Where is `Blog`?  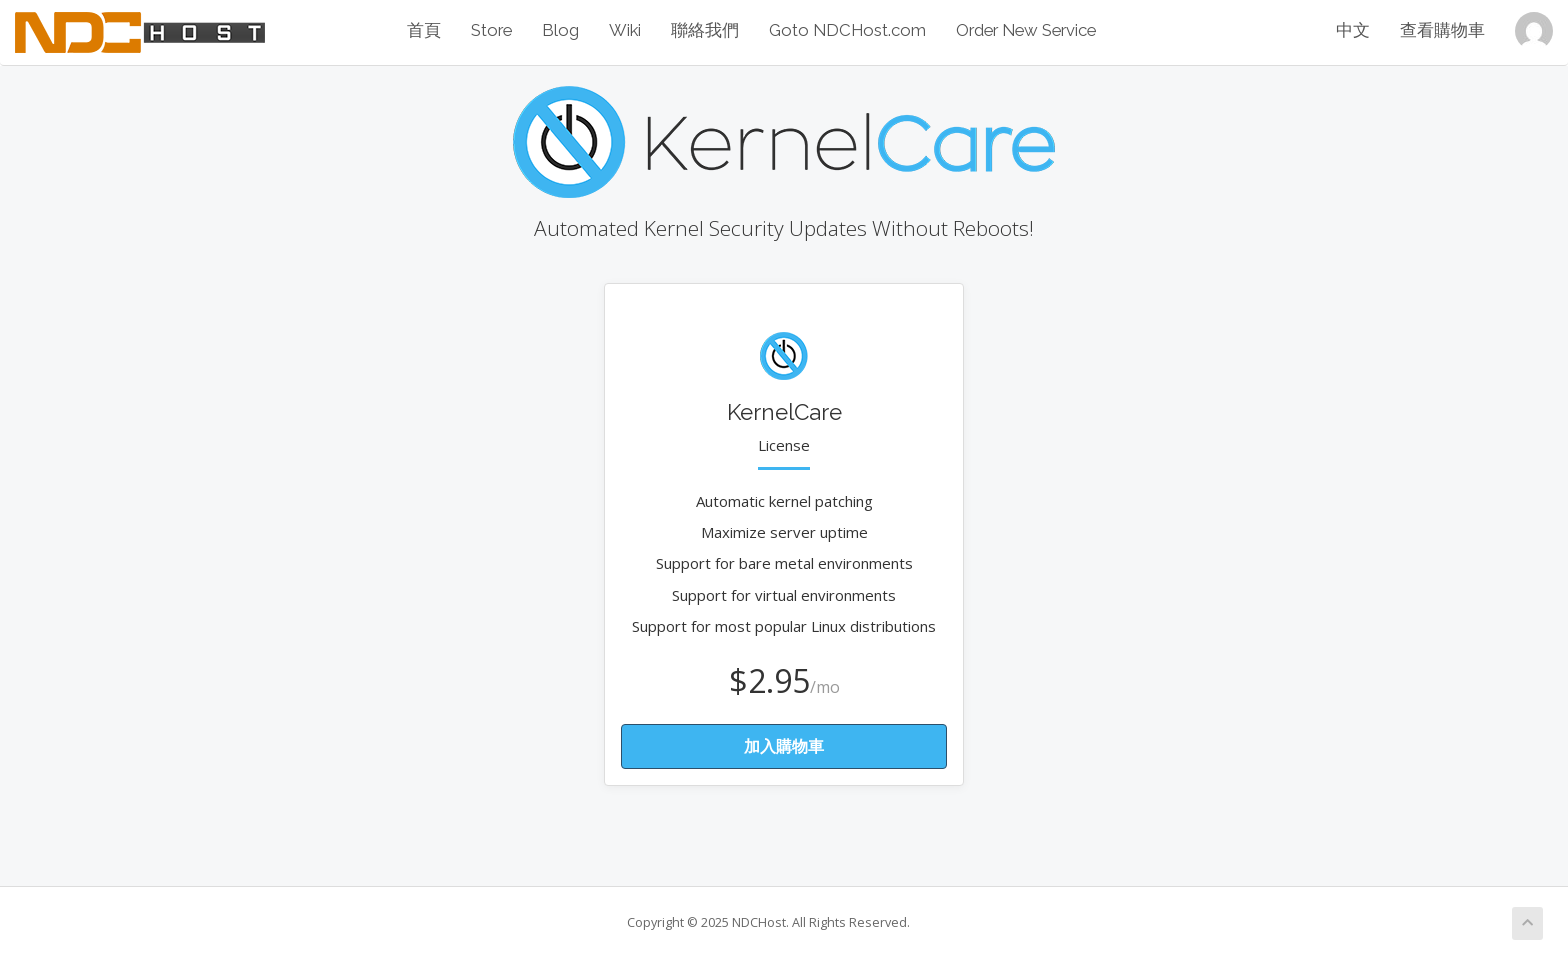 Blog is located at coordinates (560, 30).